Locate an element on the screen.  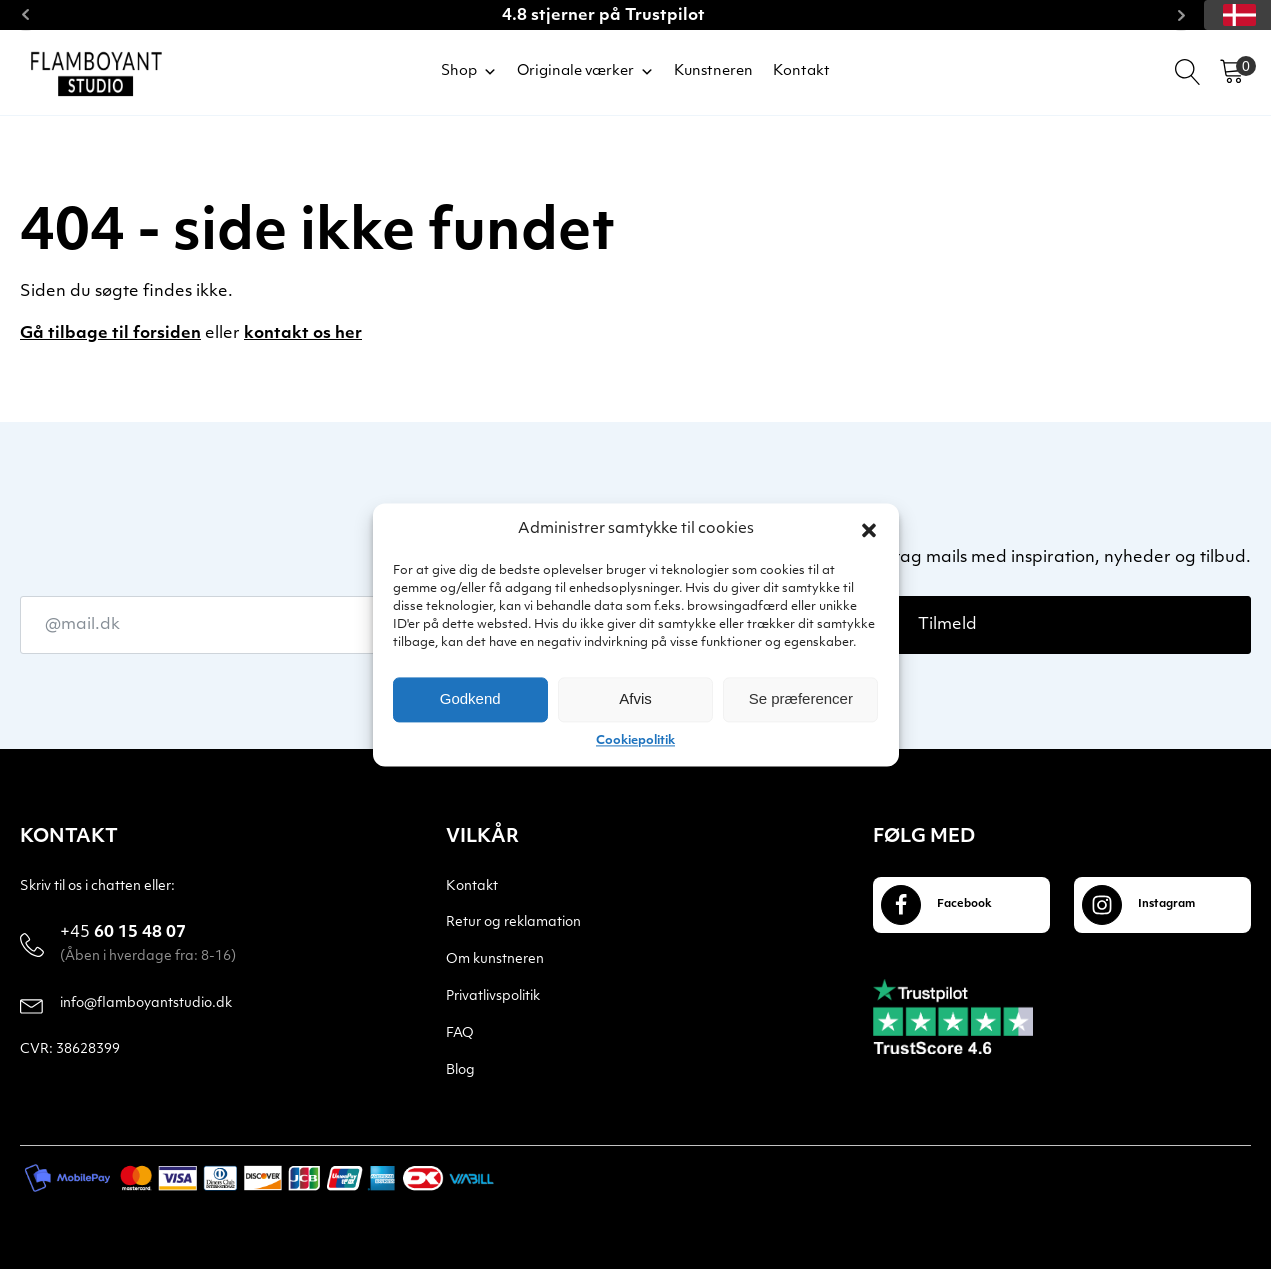
Tilmeld is located at coordinates (947, 625).